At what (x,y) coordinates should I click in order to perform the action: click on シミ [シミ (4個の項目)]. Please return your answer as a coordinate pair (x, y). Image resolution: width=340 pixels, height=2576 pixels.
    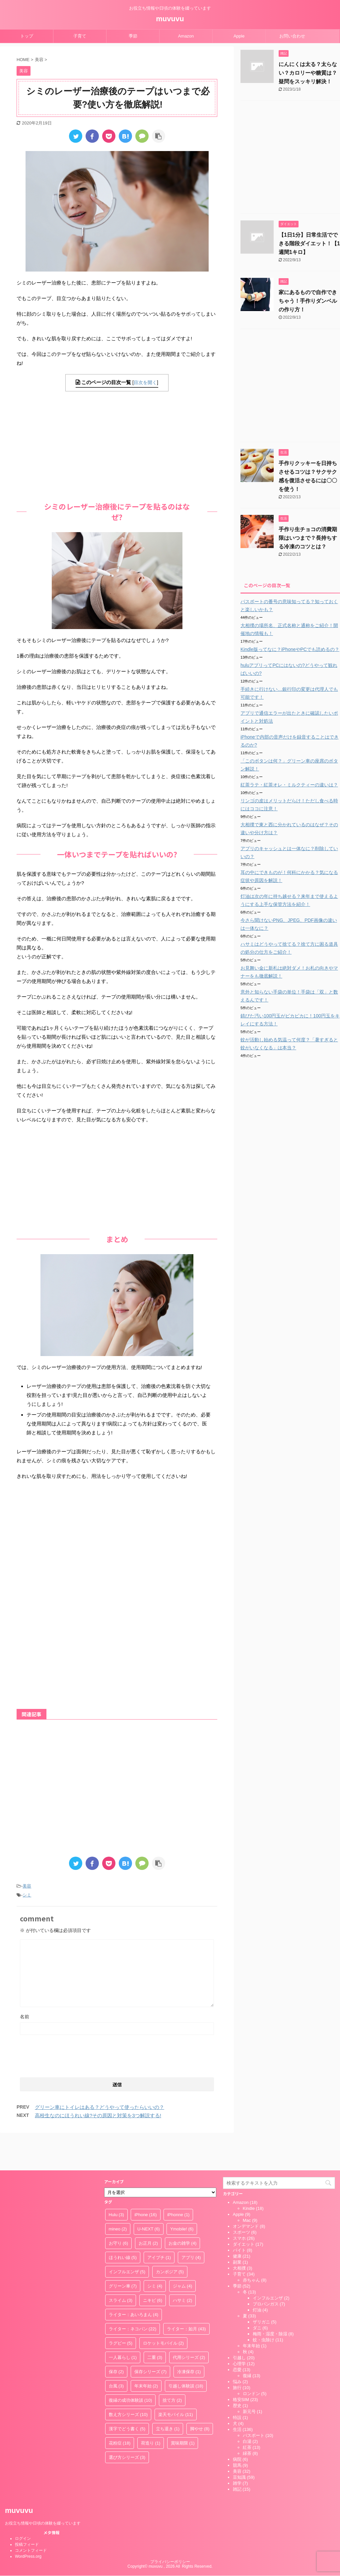
    Looking at the image, I should click on (155, 2255).